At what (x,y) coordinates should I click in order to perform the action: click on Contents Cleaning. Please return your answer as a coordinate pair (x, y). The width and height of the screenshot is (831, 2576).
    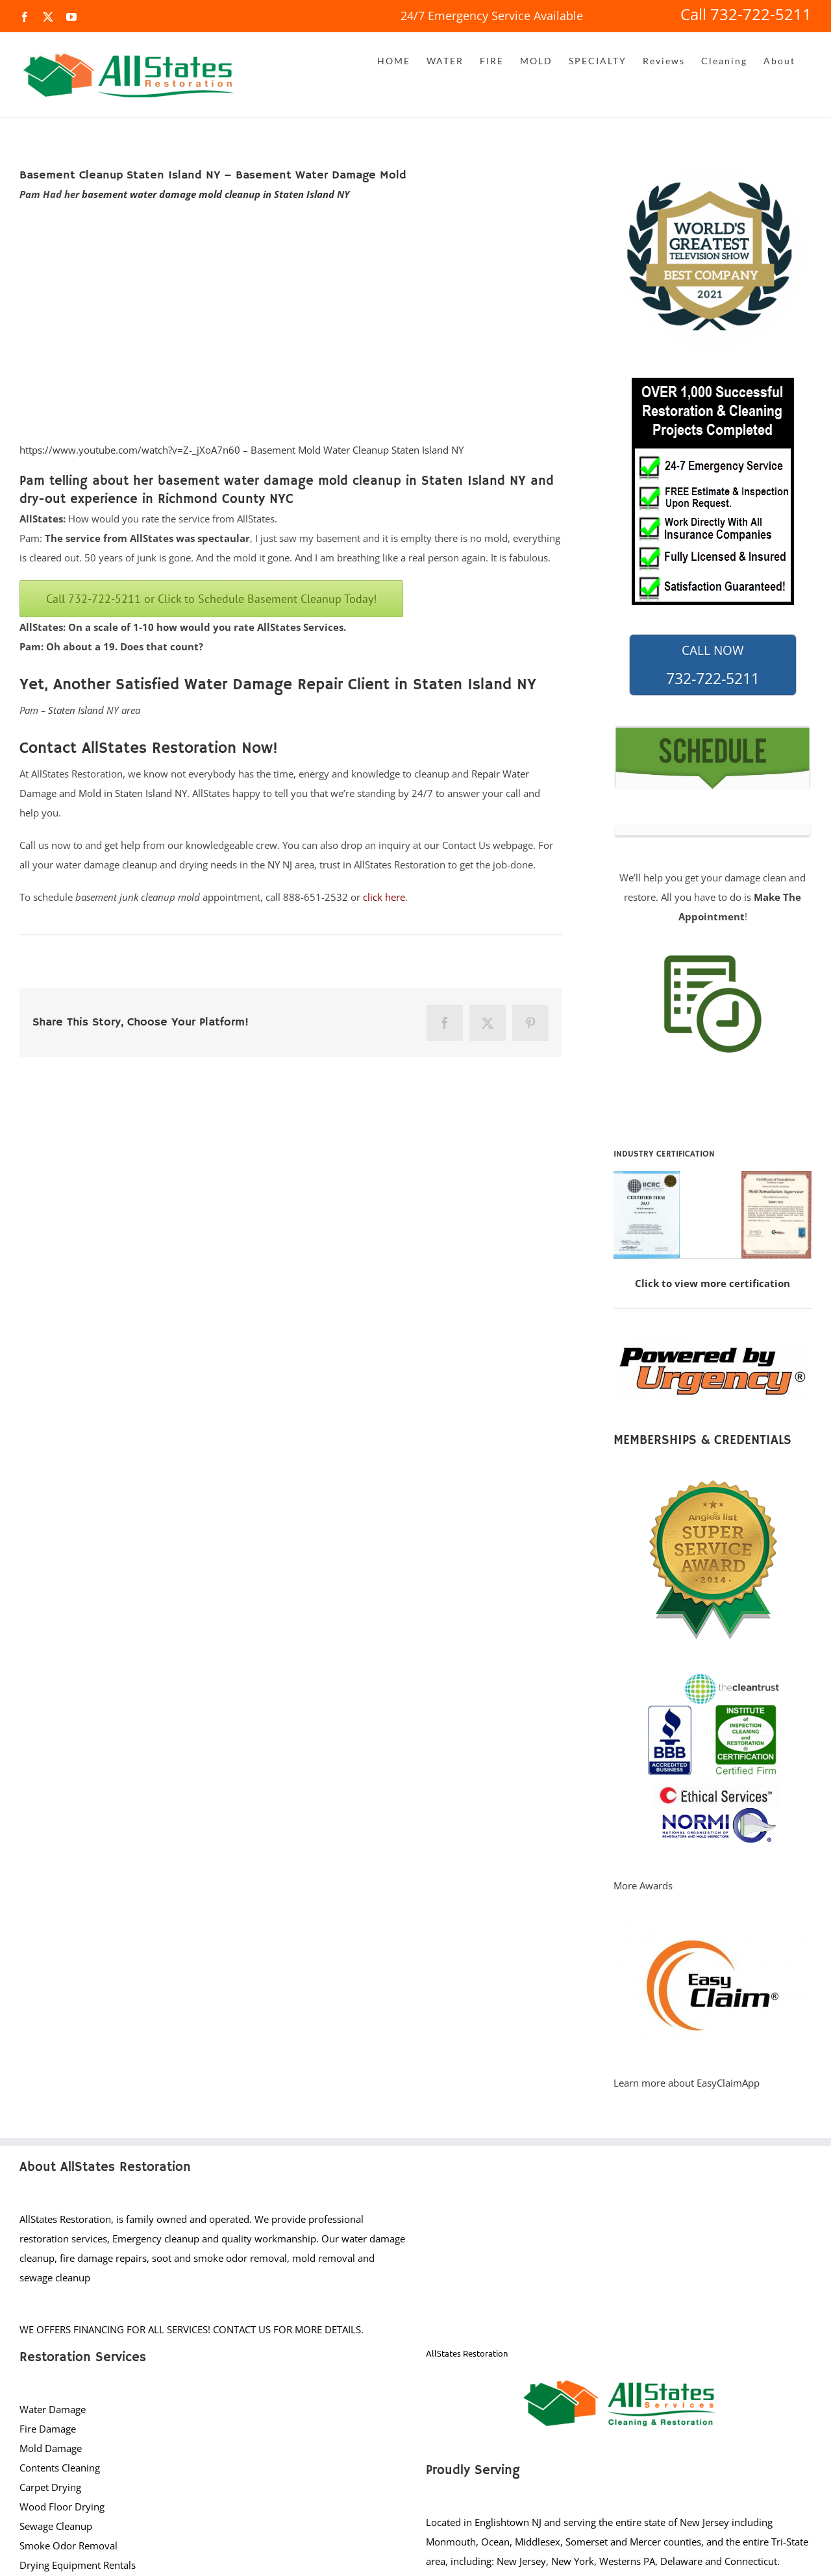
    Looking at the image, I should click on (59, 2467).